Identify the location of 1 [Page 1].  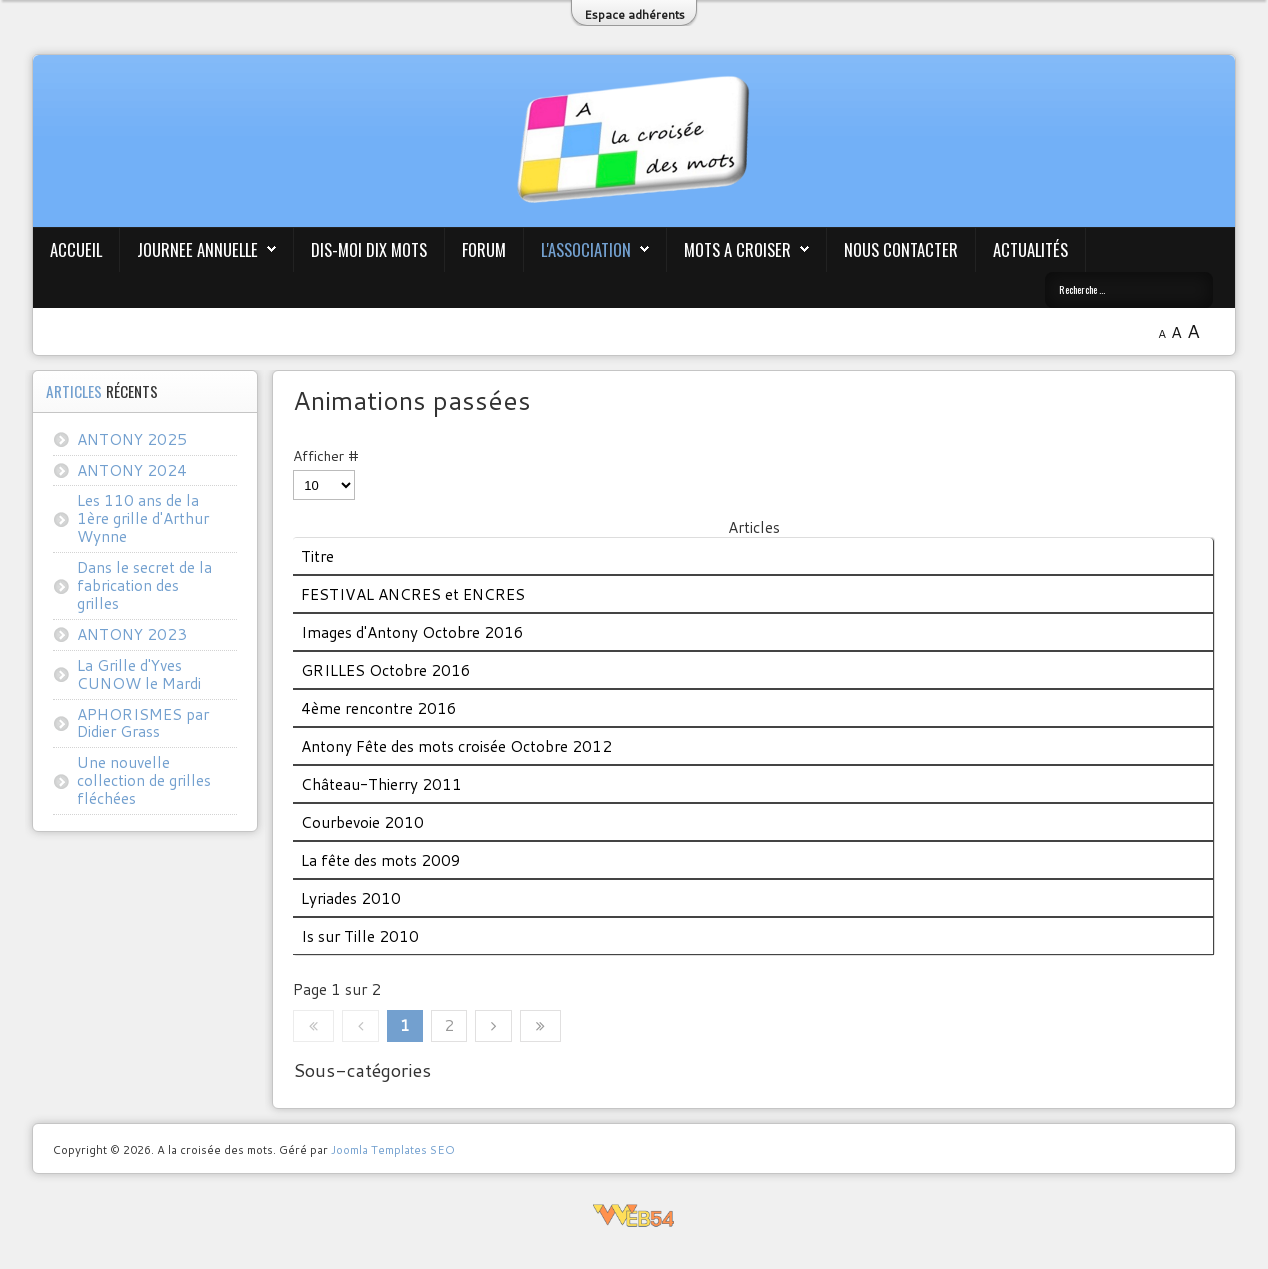
(405, 1025).